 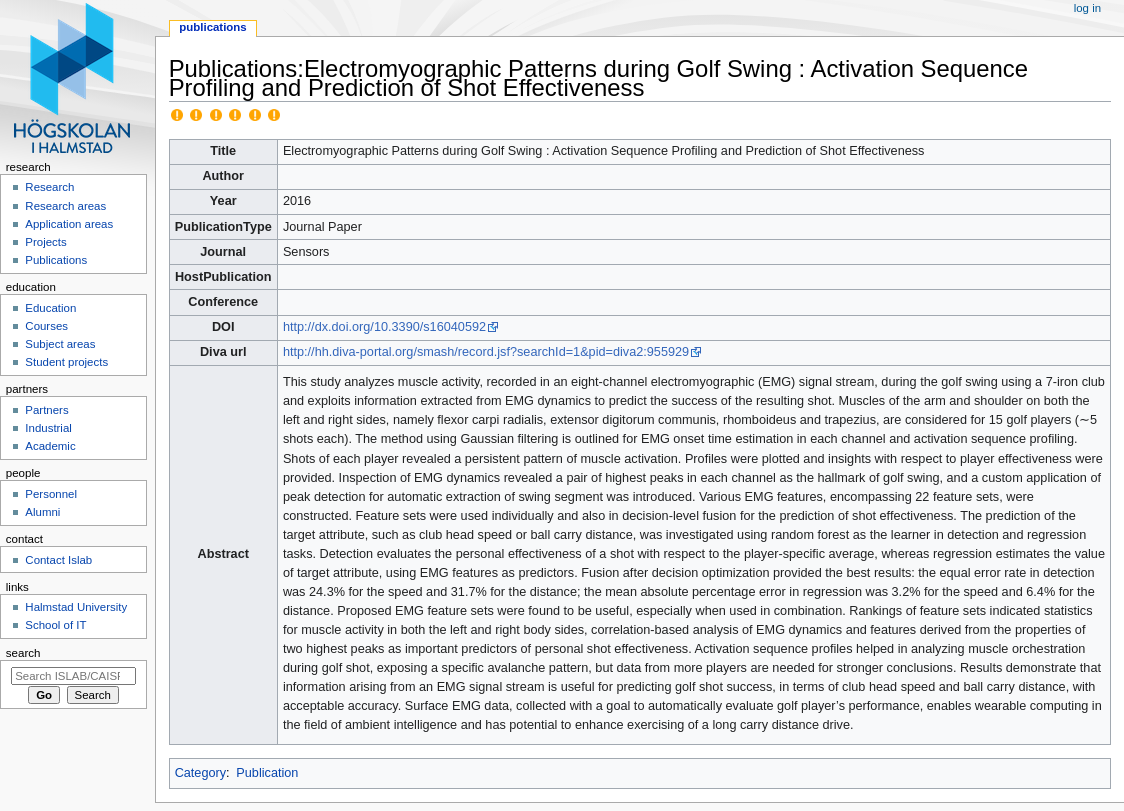 What do you see at coordinates (48, 428) in the screenshot?
I see `Industrial` at bounding box center [48, 428].